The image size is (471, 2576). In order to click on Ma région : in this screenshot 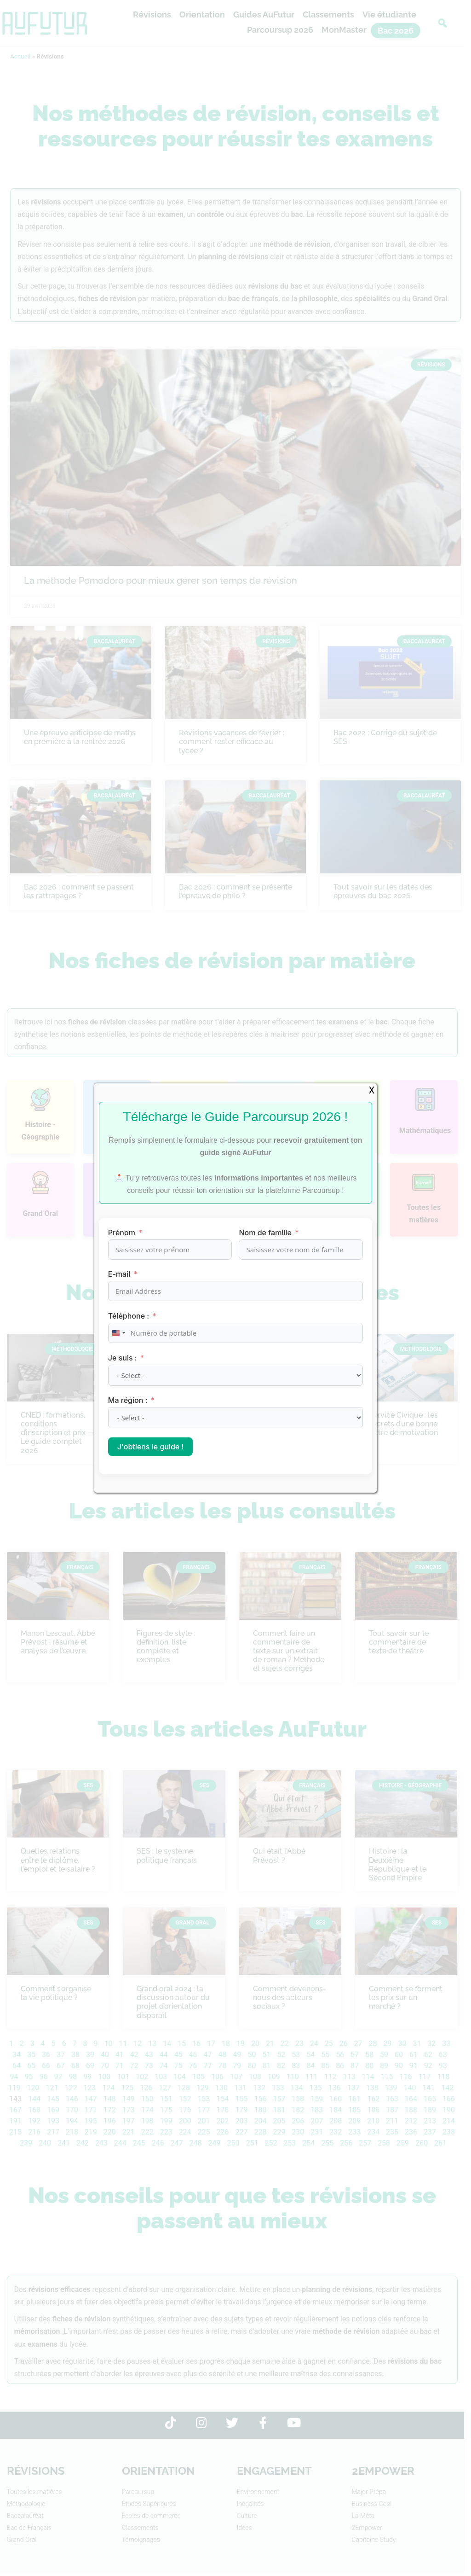, I will do `click(128, 1400)`.